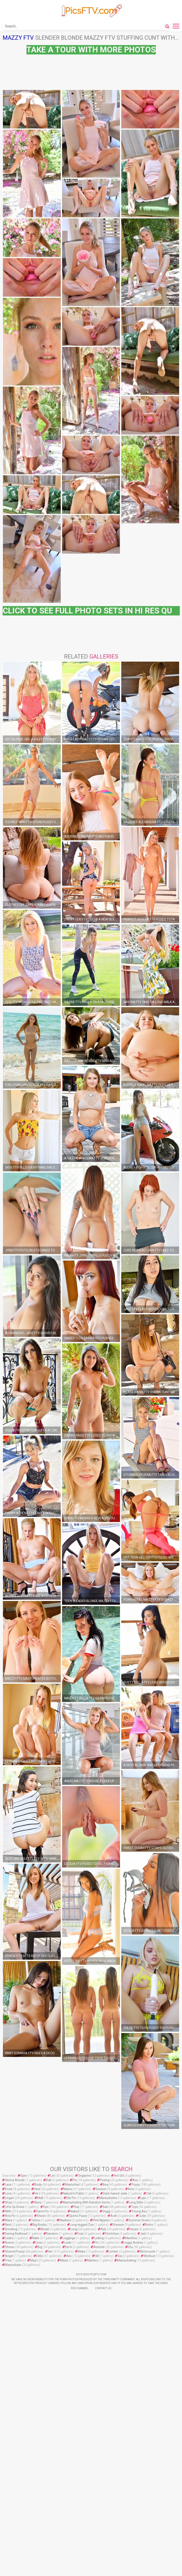 Image resolution: width=182 pixels, height=2576 pixels. What do you see at coordinates (37, 2189) in the screenshot?
I see `Heel` at bounding box center [37, 2189].